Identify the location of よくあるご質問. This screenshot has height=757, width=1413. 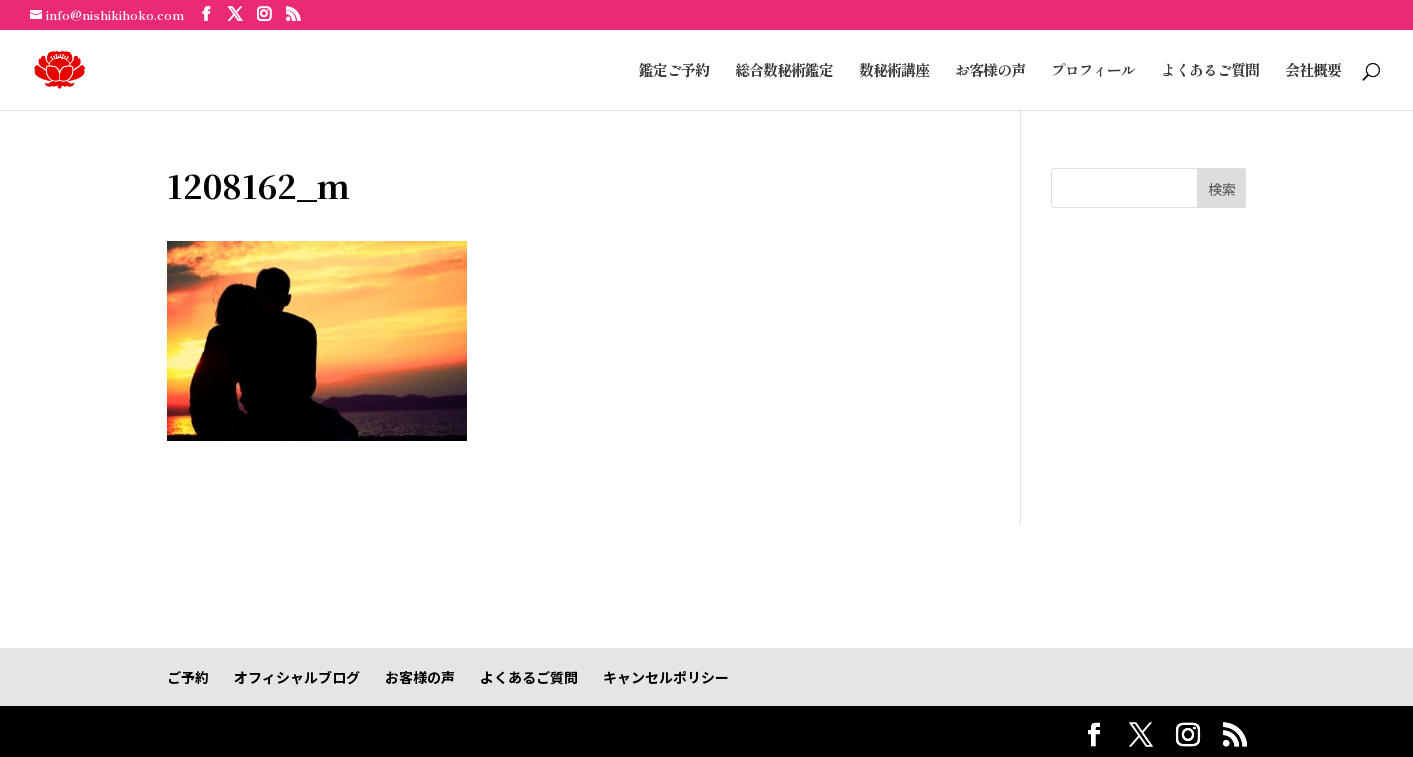
(1210, 71).